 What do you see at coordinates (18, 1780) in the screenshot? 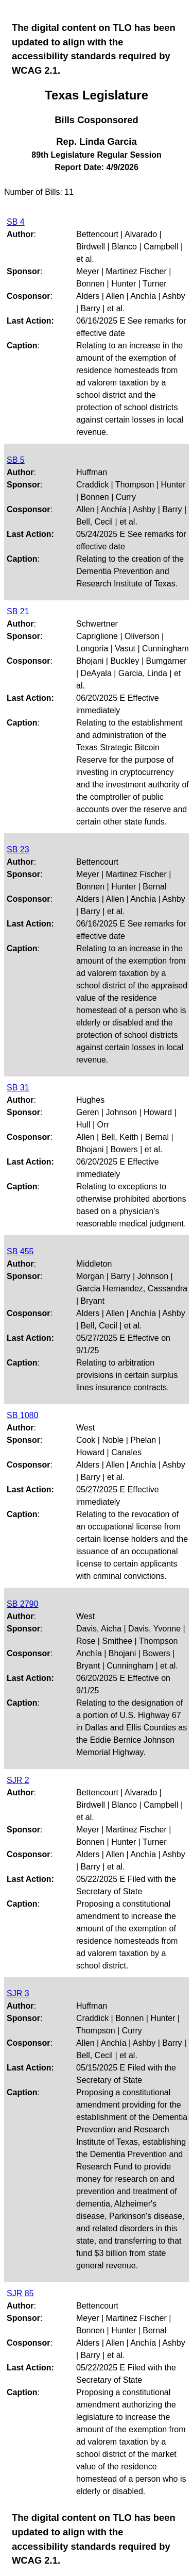
I see `SJR 2` at bounding box center [18, 1780].